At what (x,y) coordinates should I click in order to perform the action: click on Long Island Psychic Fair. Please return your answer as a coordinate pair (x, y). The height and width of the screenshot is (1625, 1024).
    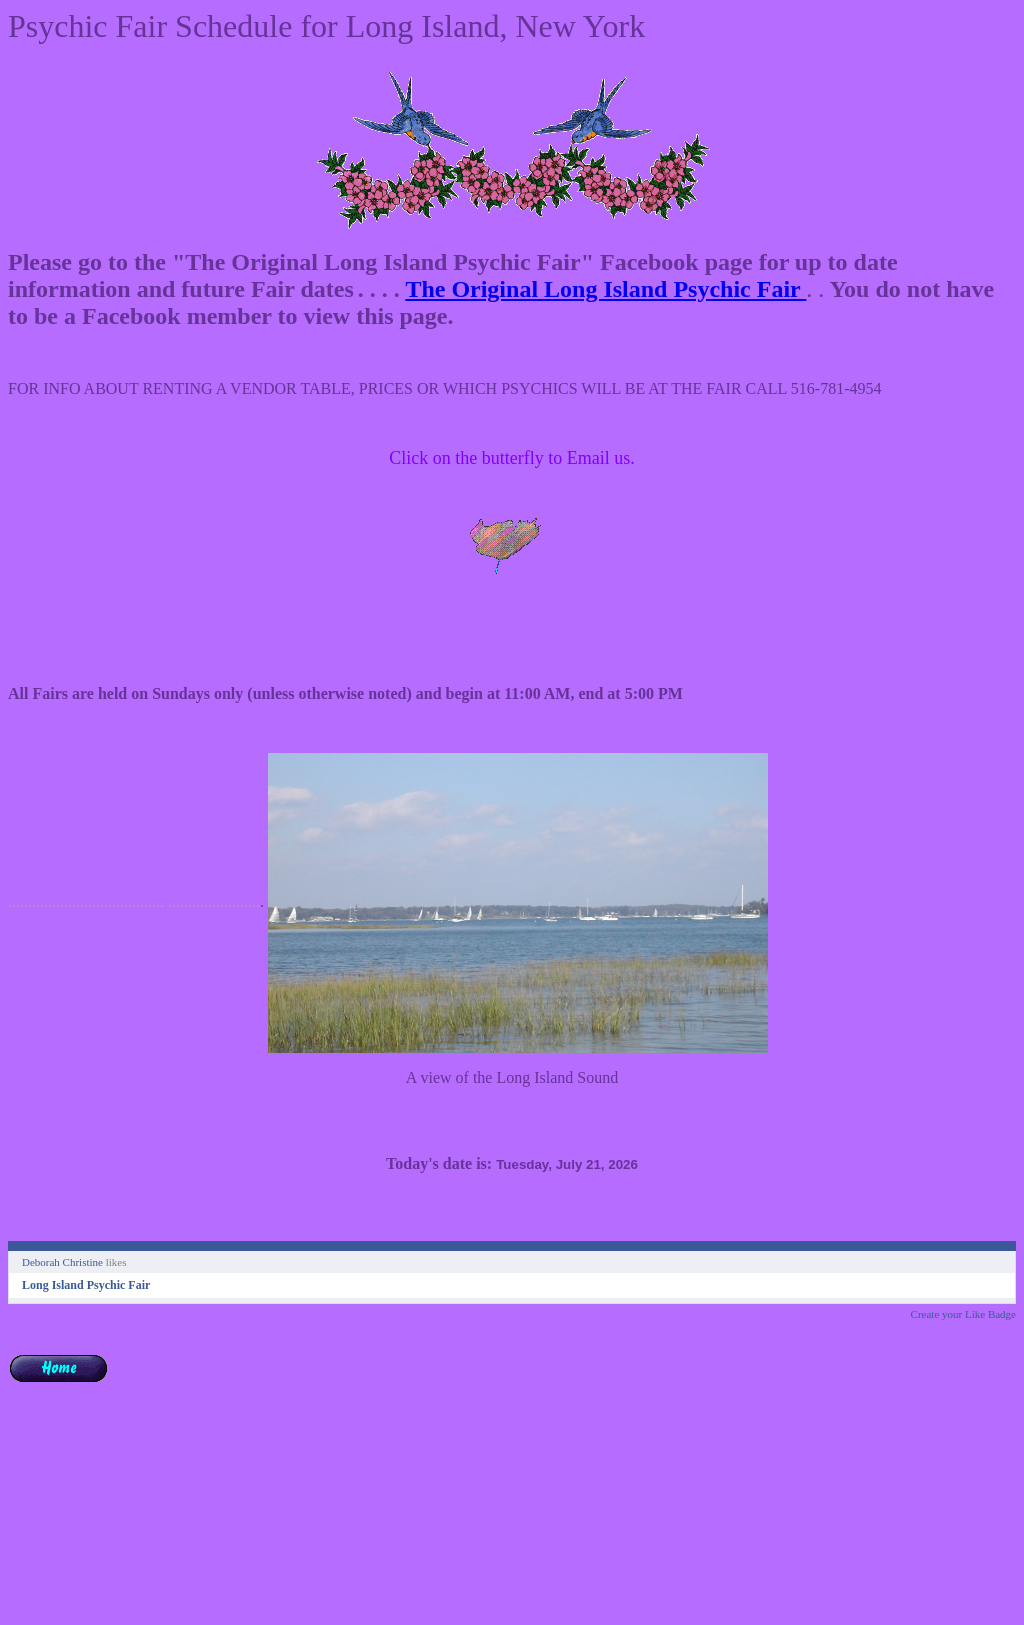
    Looking at the image, I should click on (86, 1285).